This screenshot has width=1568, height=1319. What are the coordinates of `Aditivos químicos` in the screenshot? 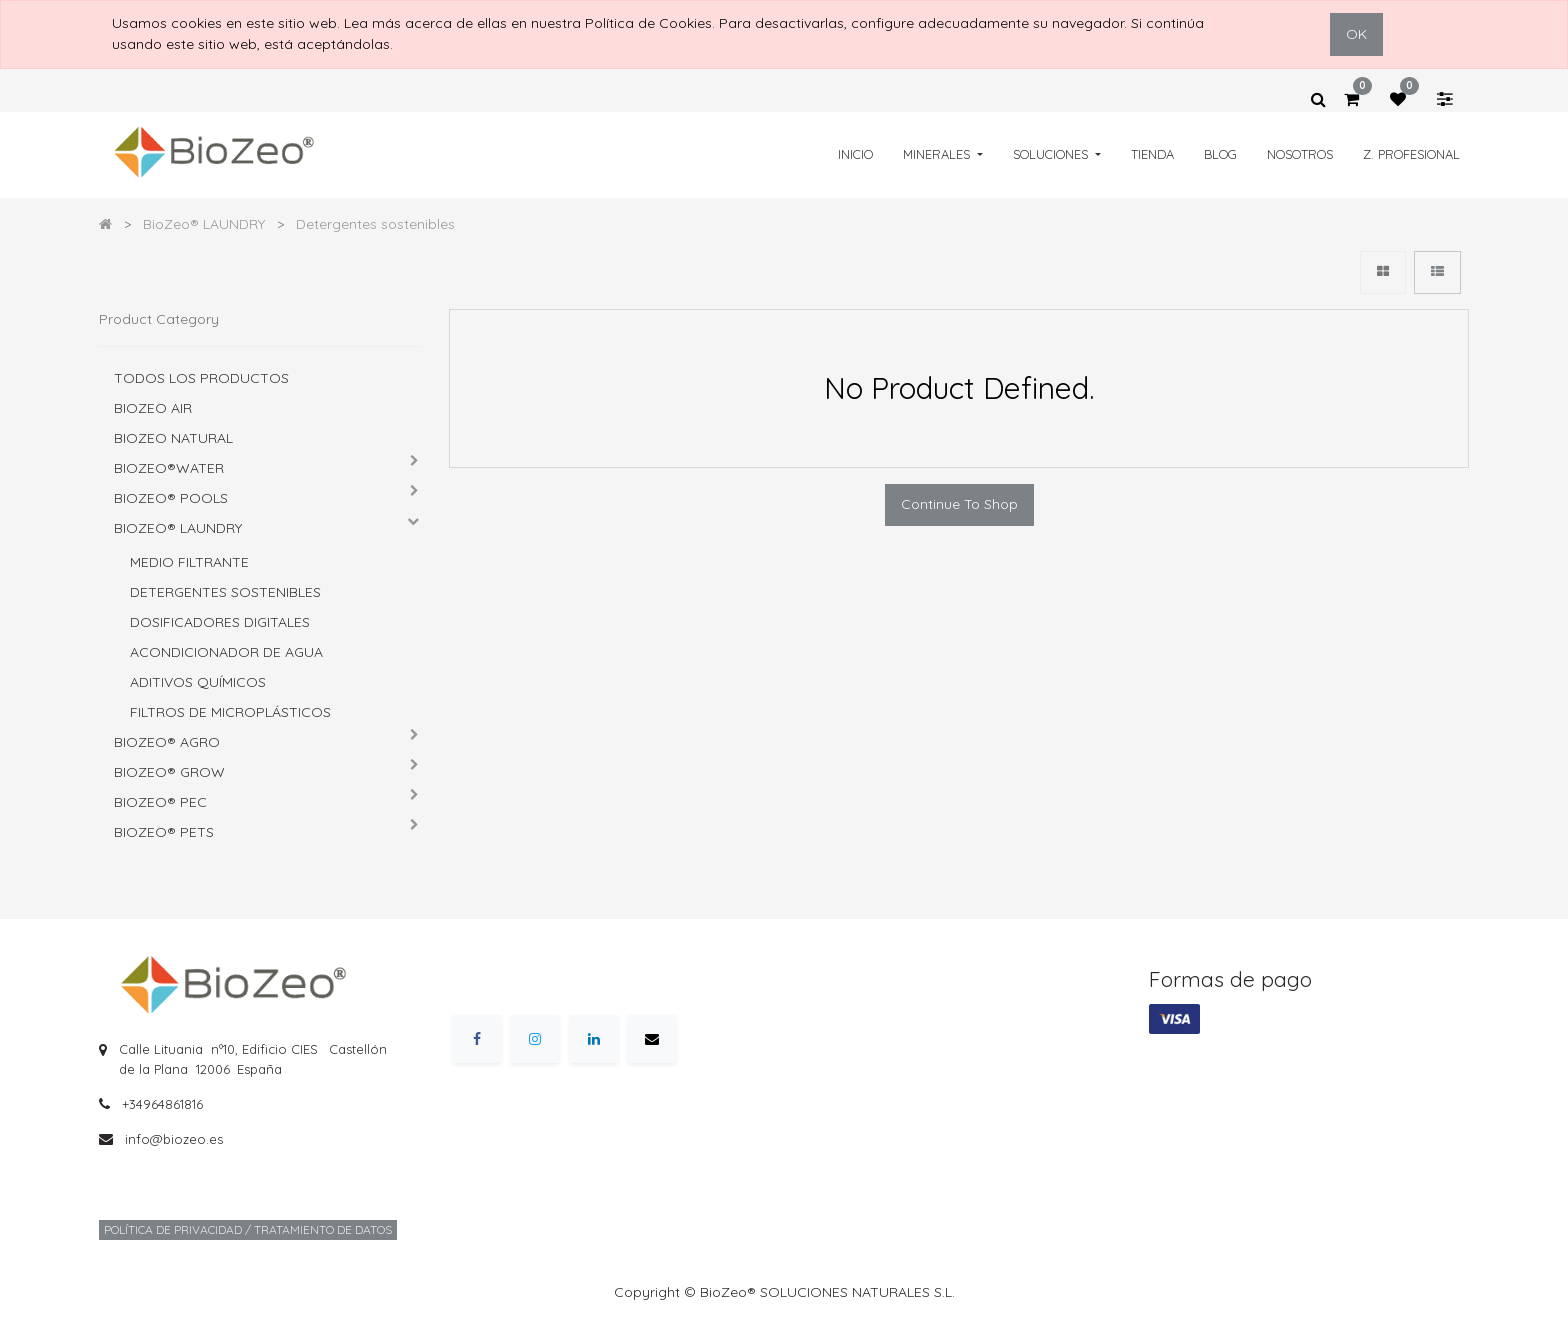 It's located at (198, 682).